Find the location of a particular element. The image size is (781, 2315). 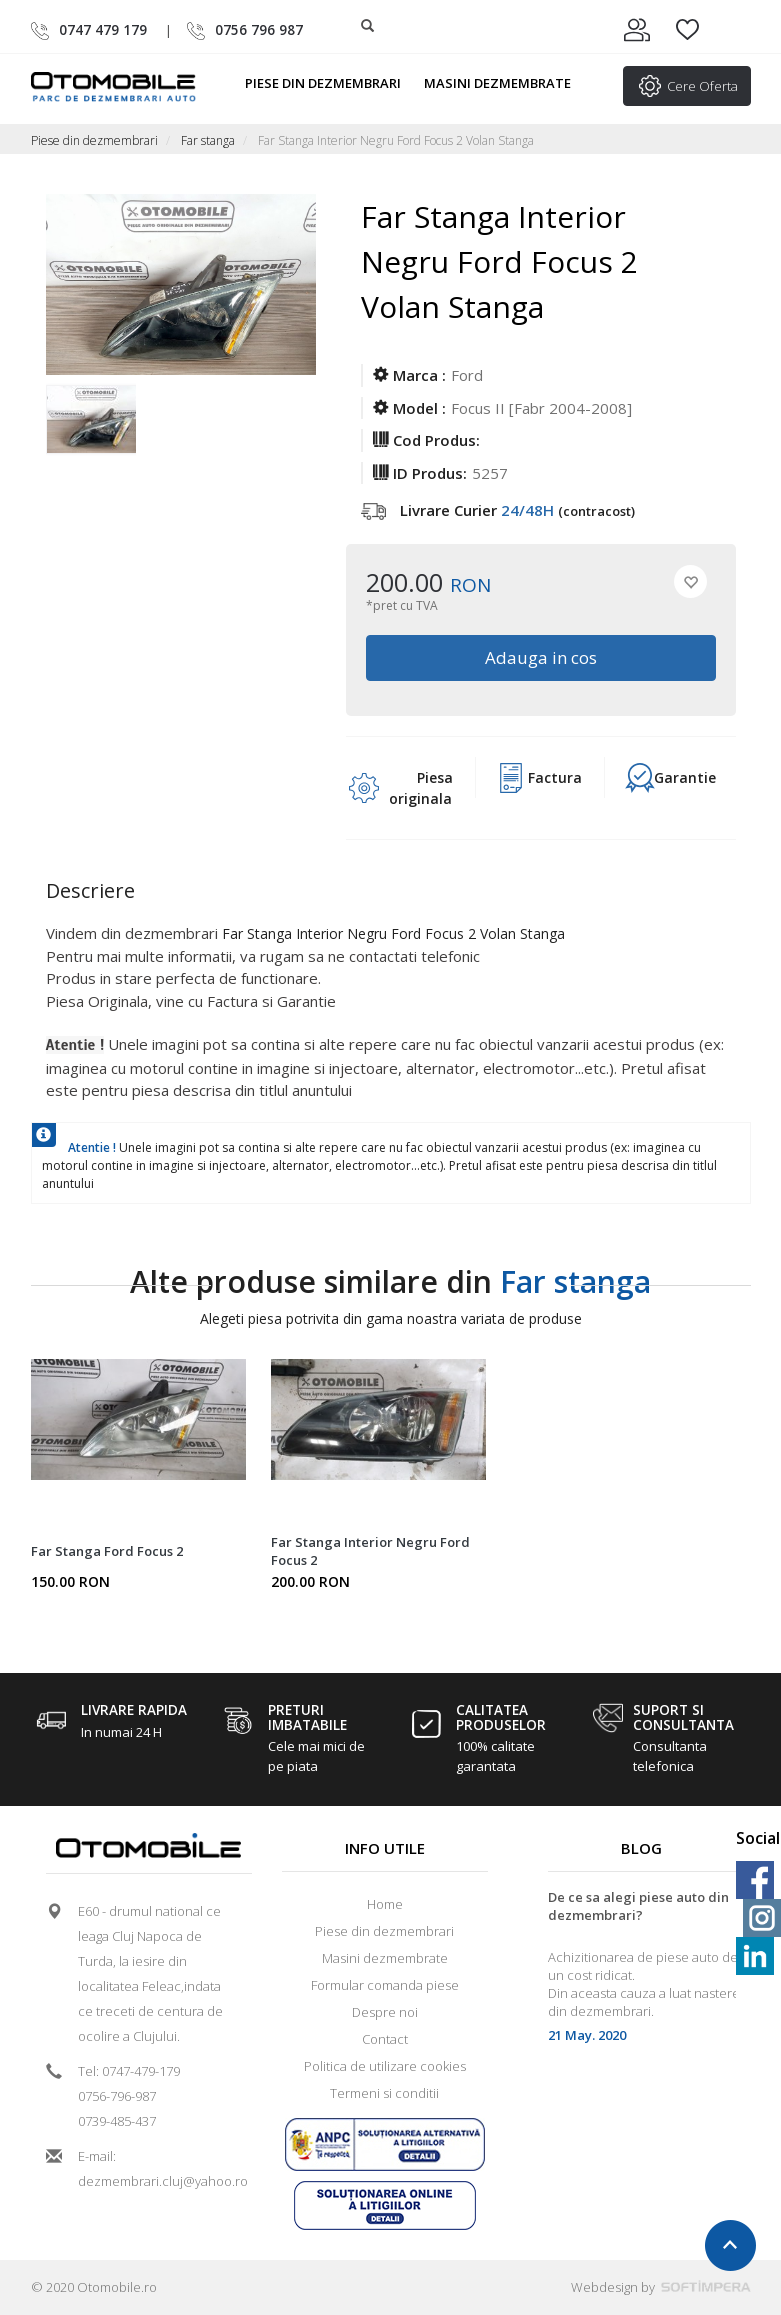

Home is located at coordinates (385, 1904).